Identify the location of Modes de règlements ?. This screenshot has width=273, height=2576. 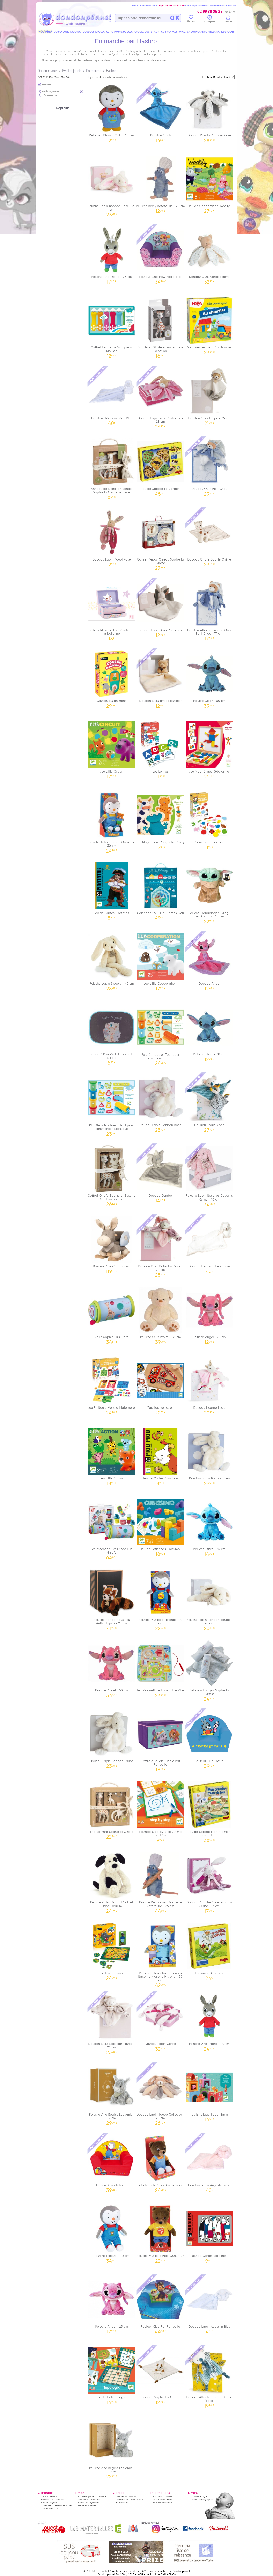
(90, 2502).